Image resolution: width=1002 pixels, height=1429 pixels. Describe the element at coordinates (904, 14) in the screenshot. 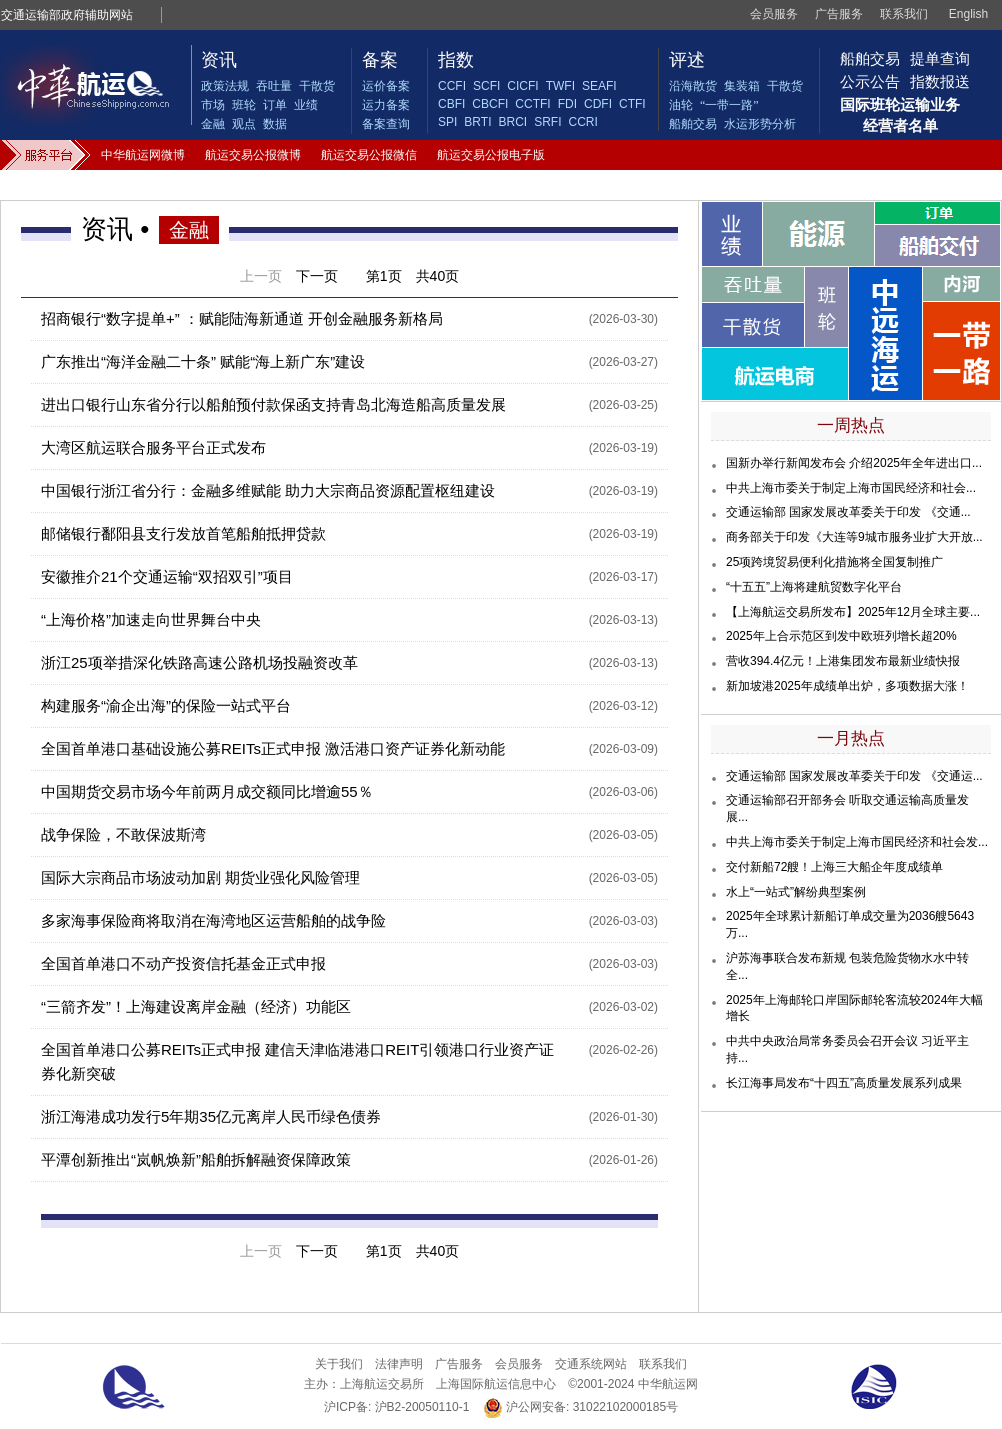

I see `联系我们` at that location.